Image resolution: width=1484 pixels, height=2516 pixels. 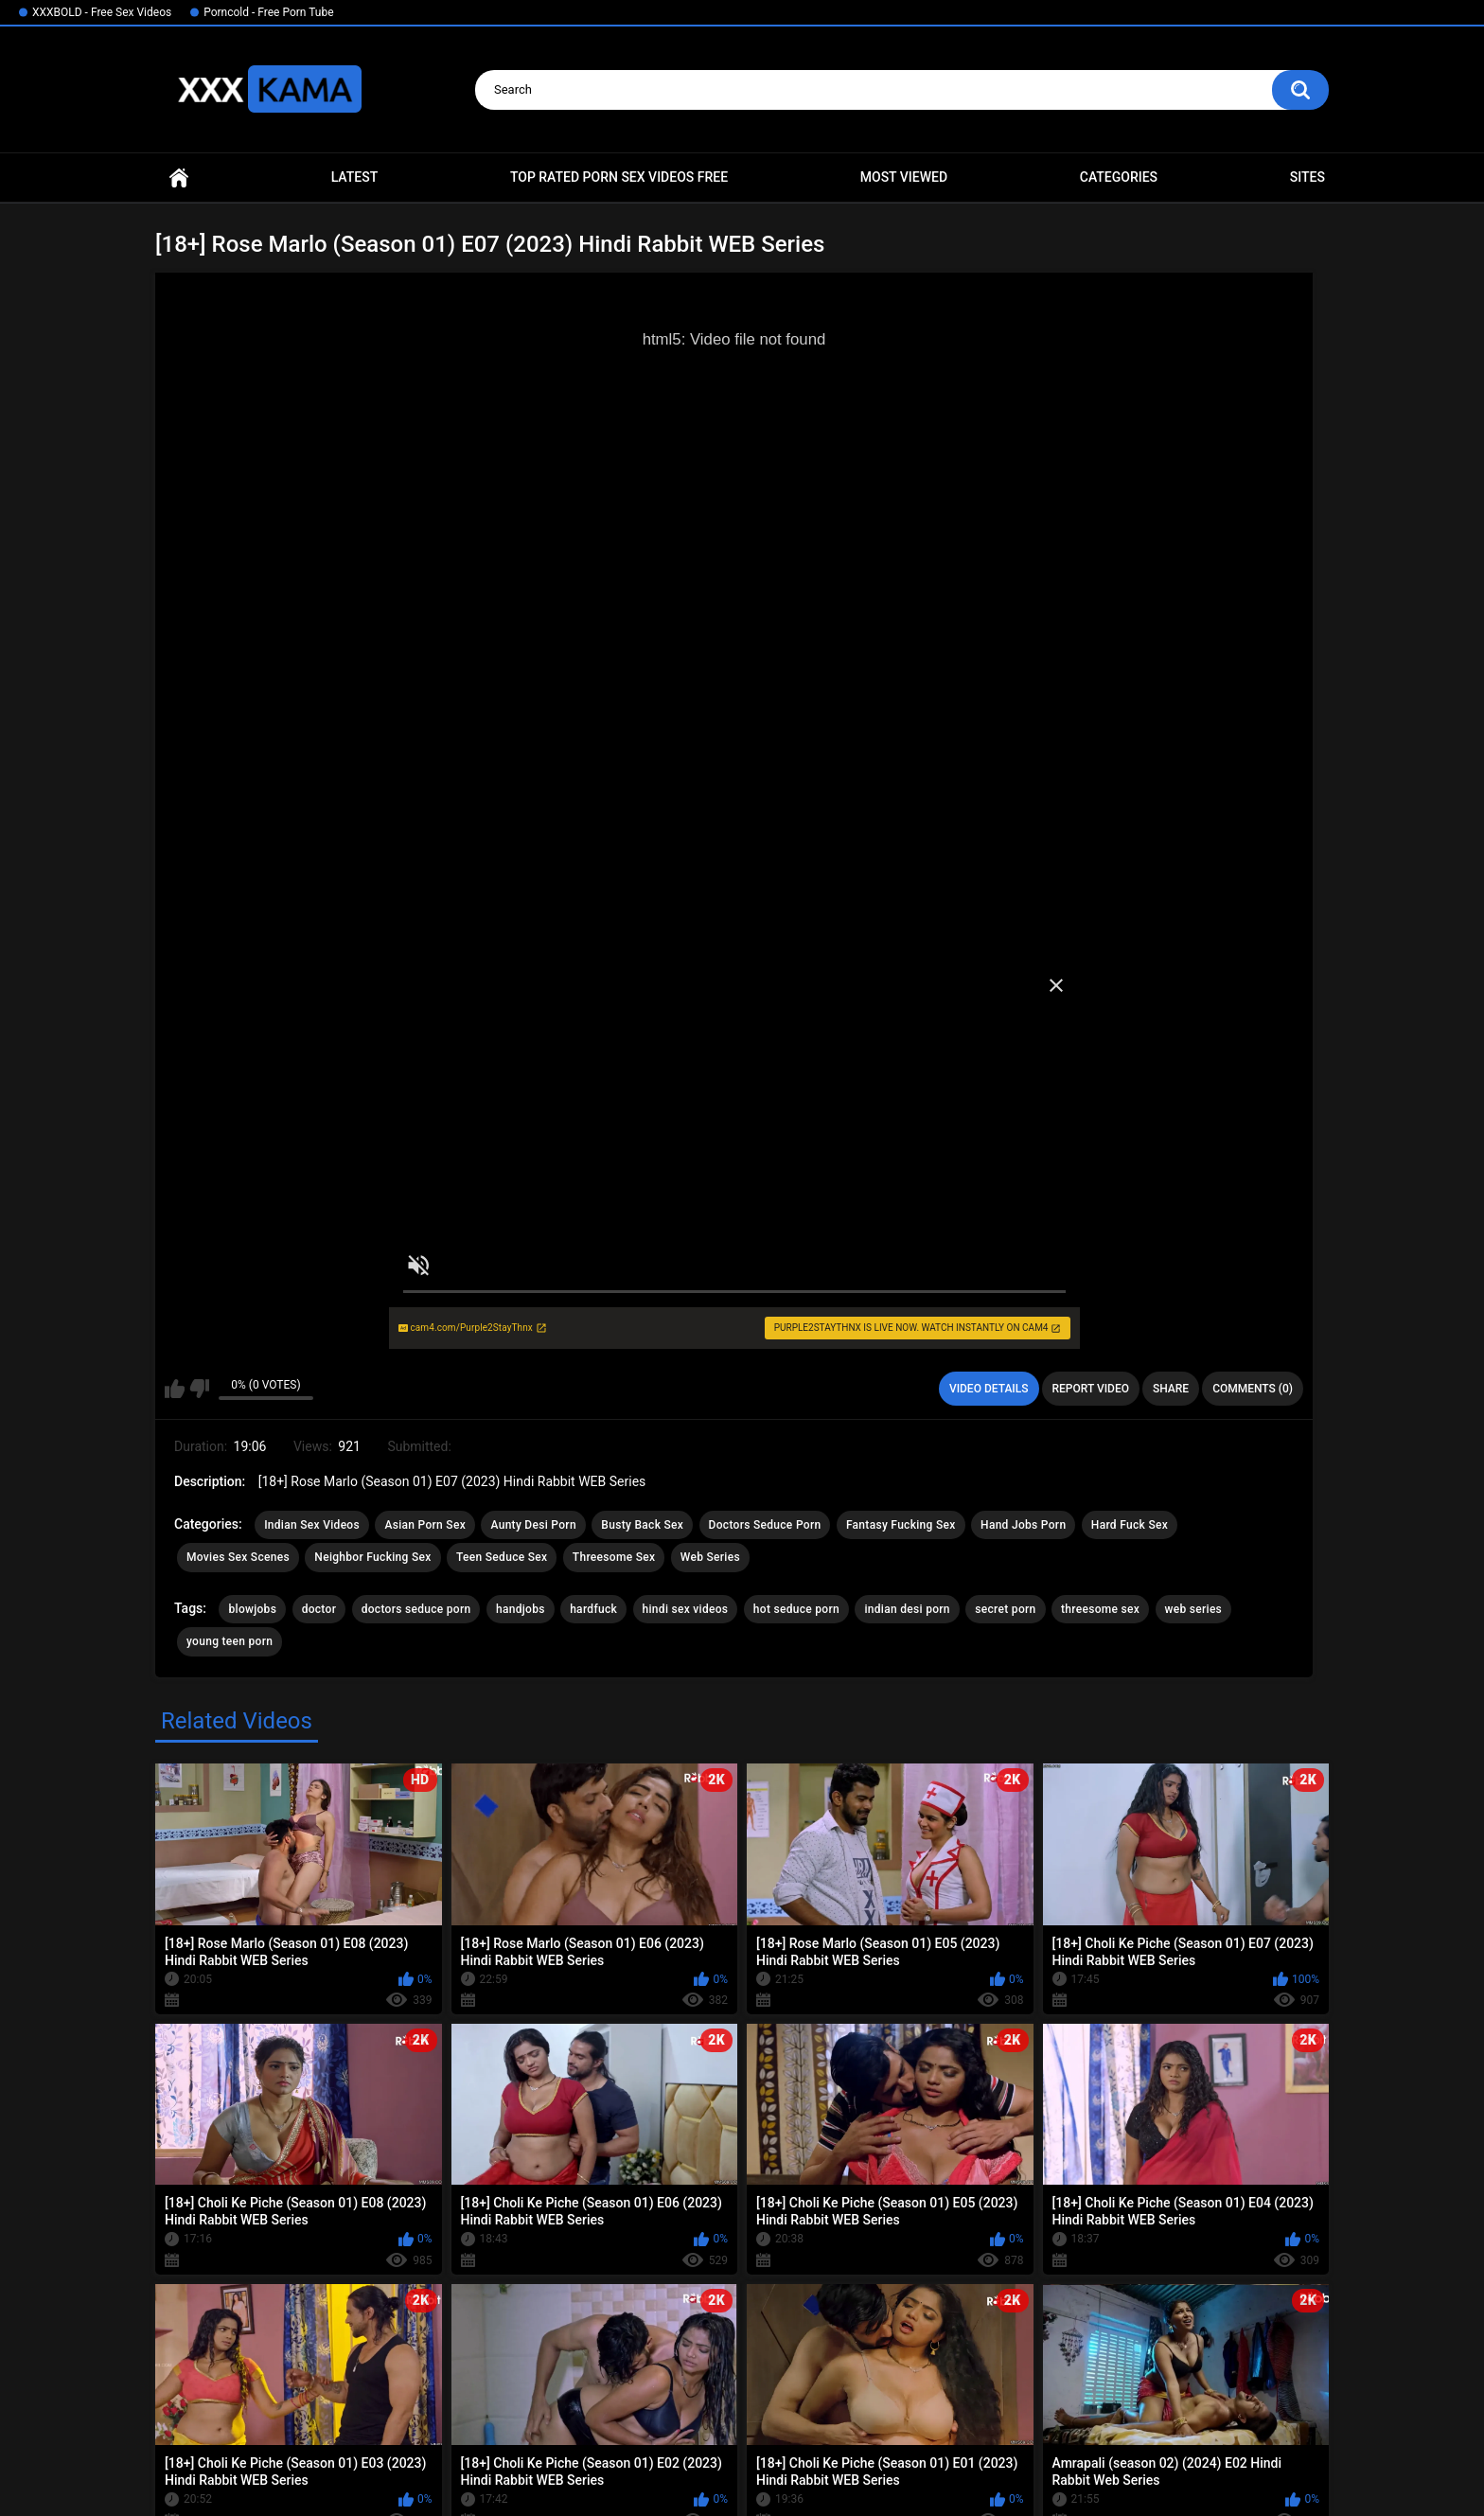 I want to click on XXXBOLD - Free Sex Videos, so click(x=101, y=12).